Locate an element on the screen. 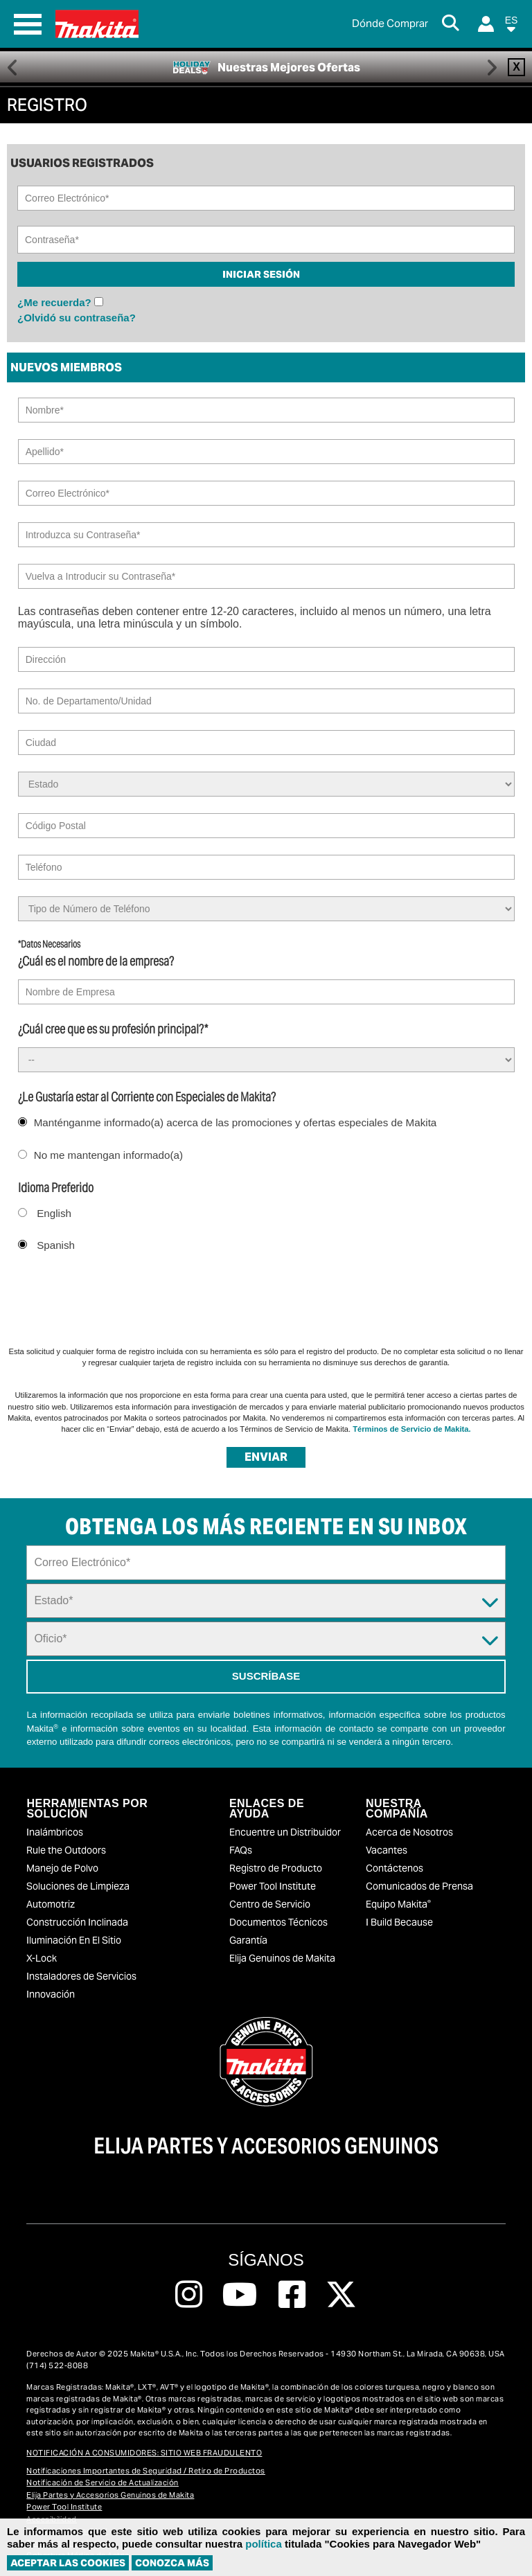 Image resolution: width=532 pixels, height=2576 pixels. [Follow us on Youtube, this link will open a new window] is located at coordinates (240, 2295).